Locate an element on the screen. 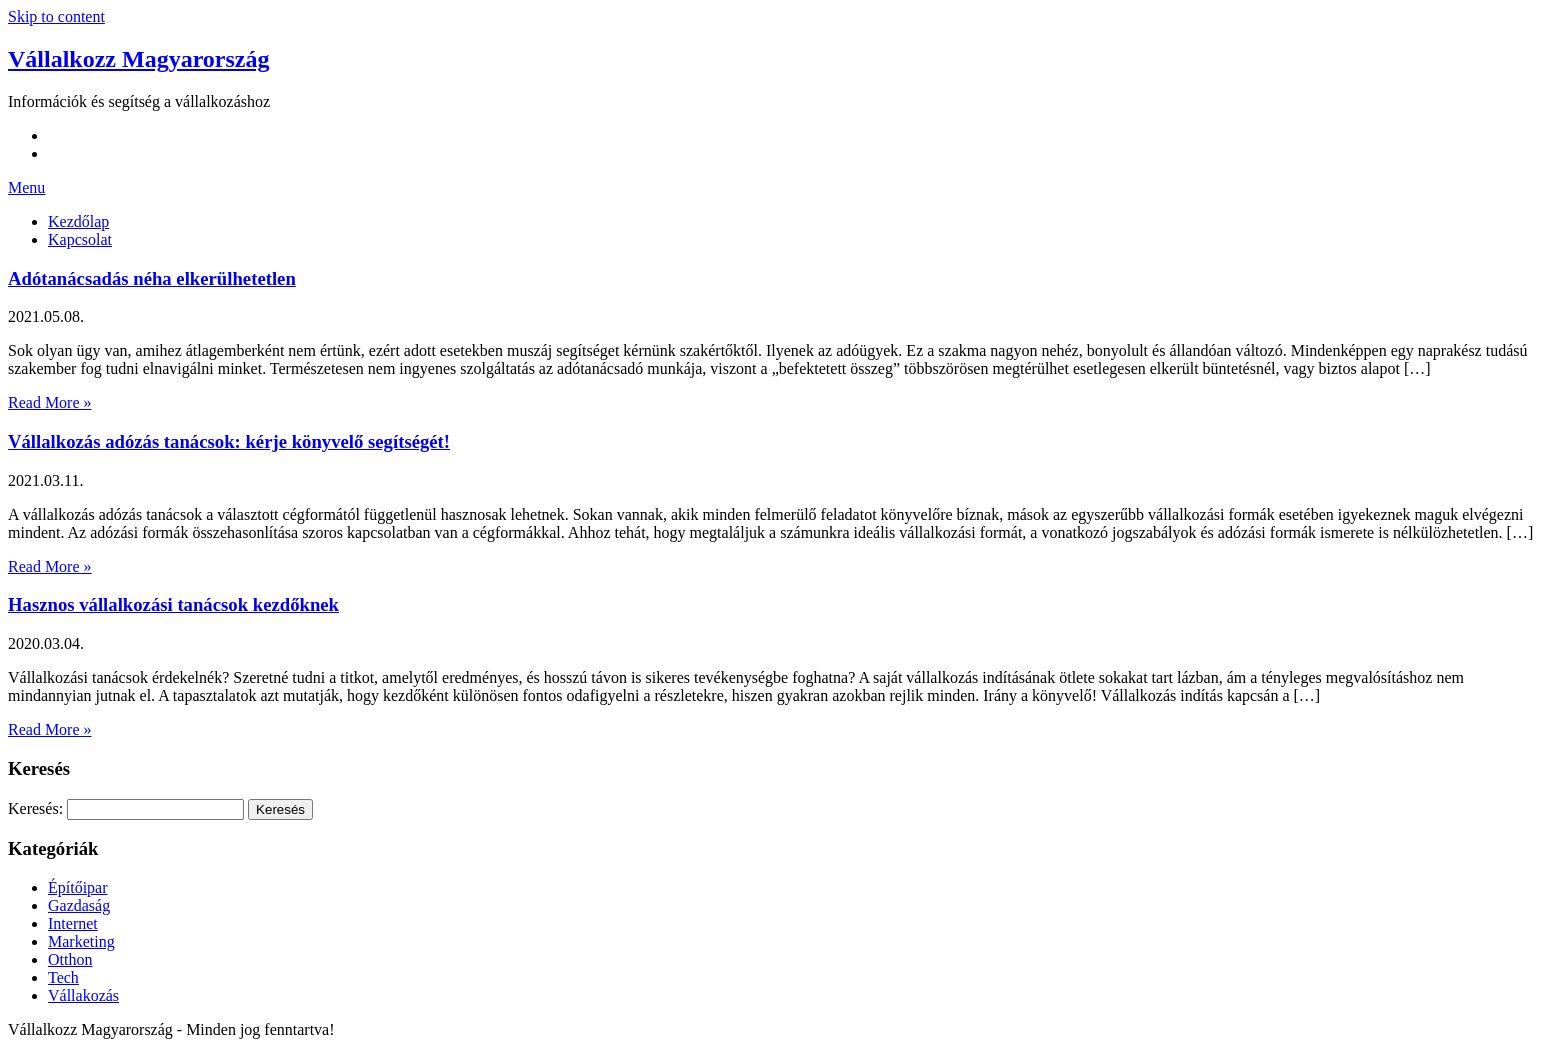  Skip to content is located at coordinates (56, 16).